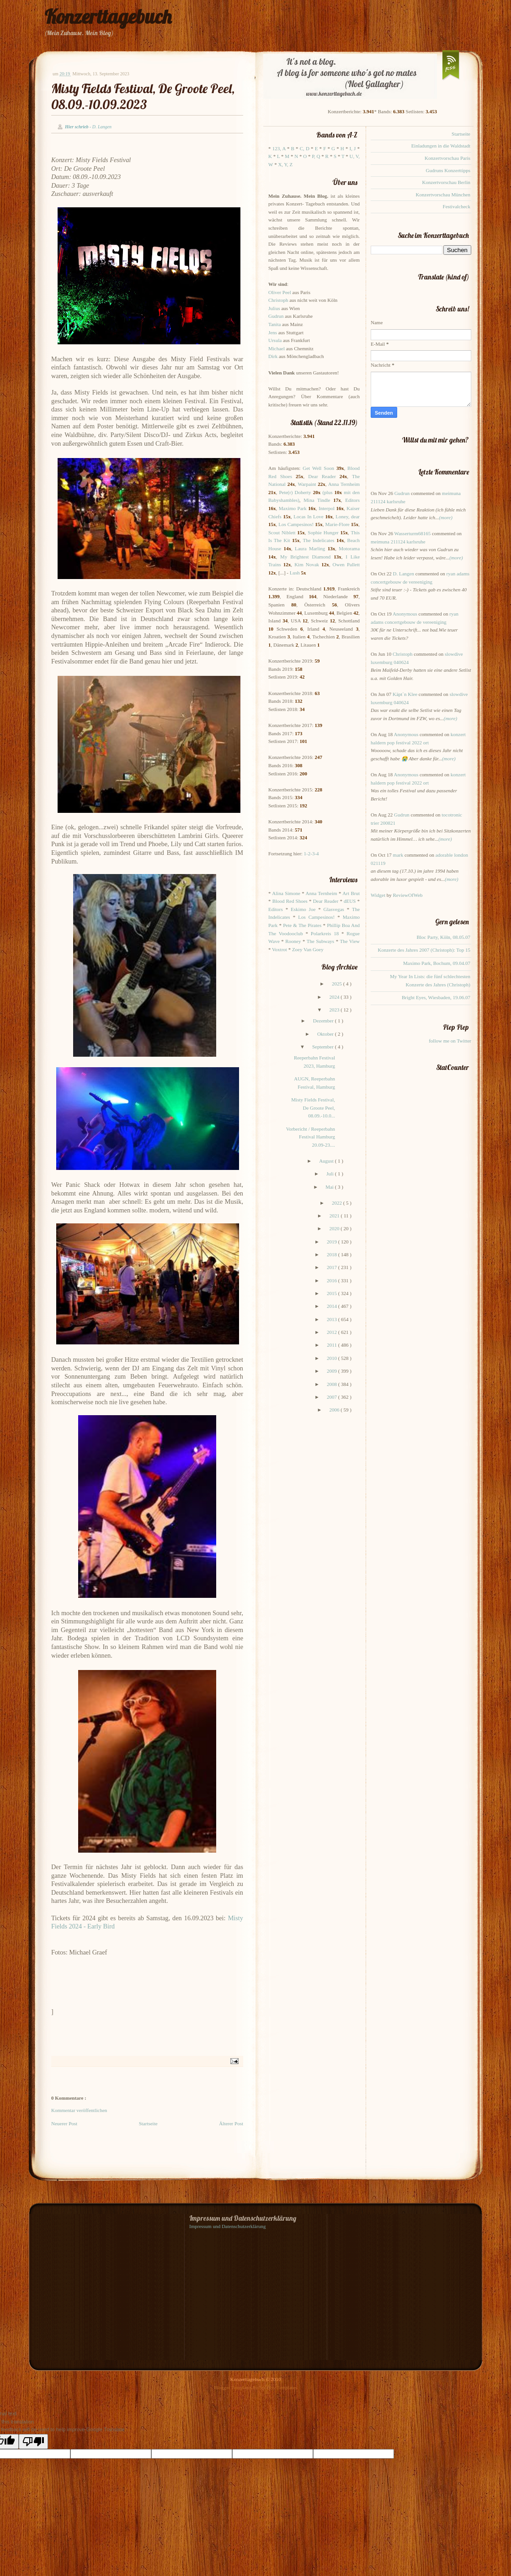  What do you see at coordinates (379, 895) in the screenshot?
I see `Widget` at bounding box center [379, 895].